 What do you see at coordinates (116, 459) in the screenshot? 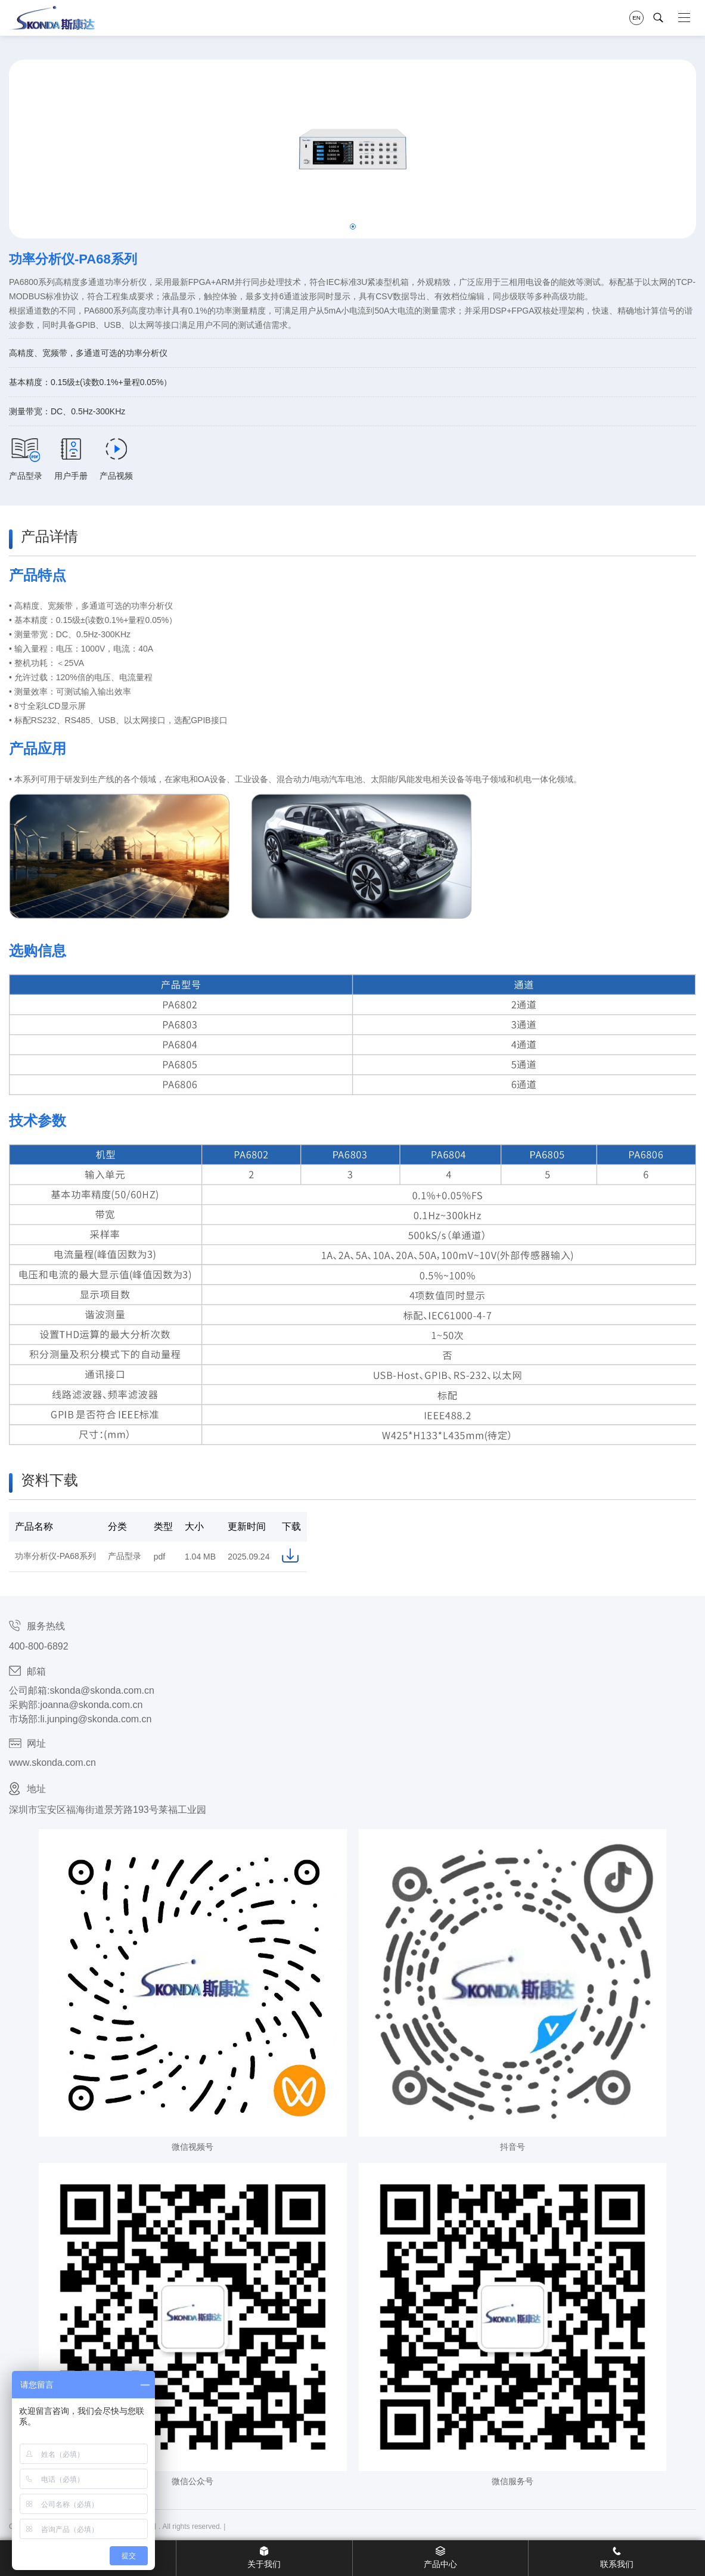
I see `产品视频` at bounding box center [116, 459].